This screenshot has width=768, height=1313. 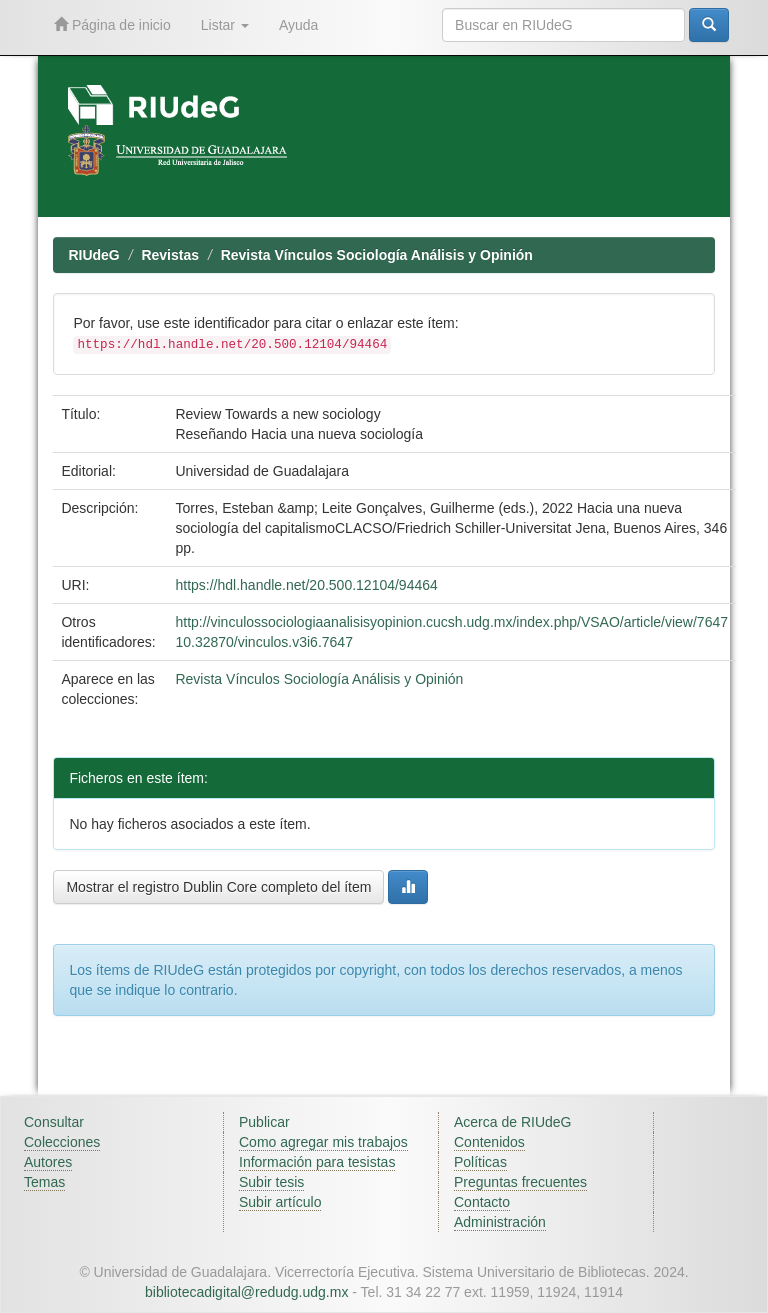 I want to click on Administración, so click(x=500, y=1222).